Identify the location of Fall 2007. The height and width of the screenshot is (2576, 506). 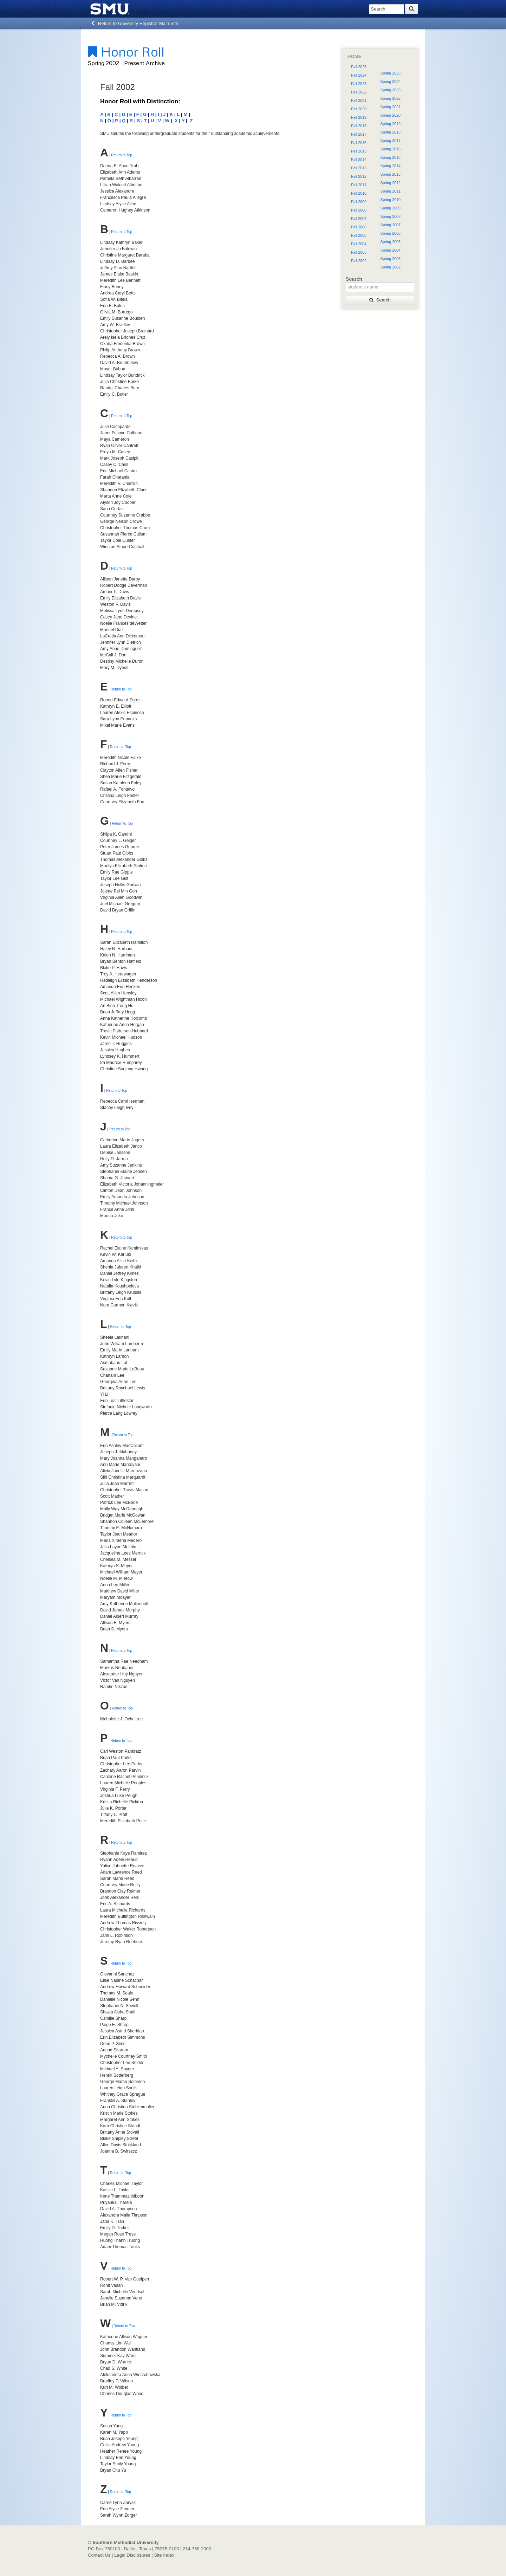
(358, 218).